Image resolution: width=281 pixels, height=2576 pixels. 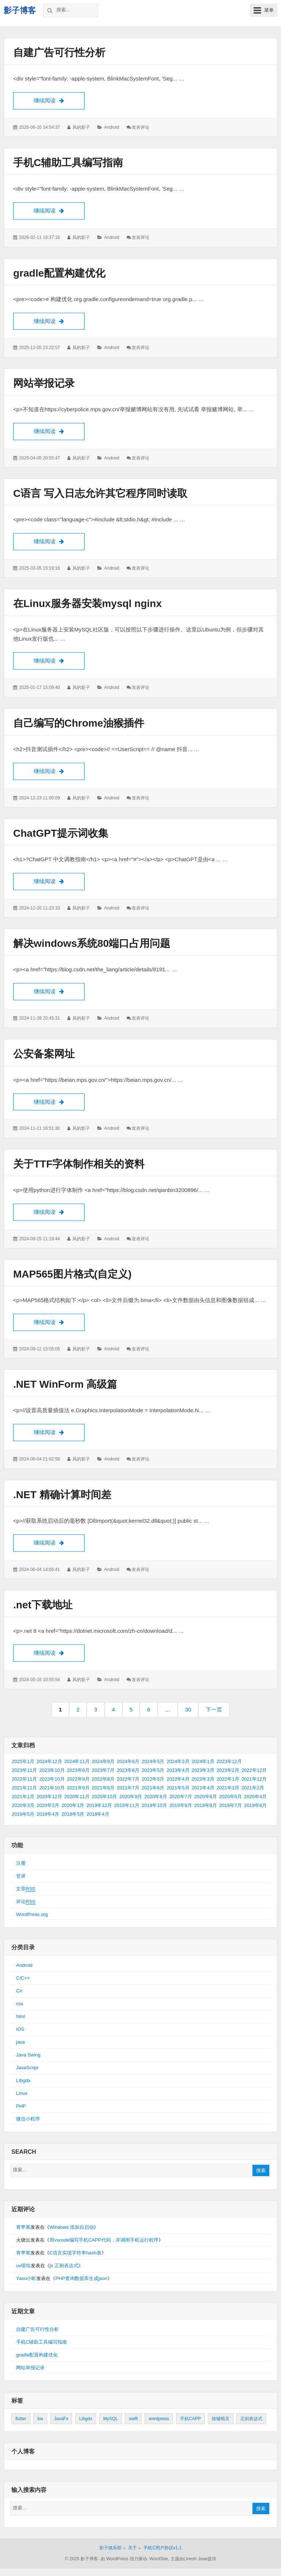 I want to click on 2024年9月, so click(x=103, y=1762).